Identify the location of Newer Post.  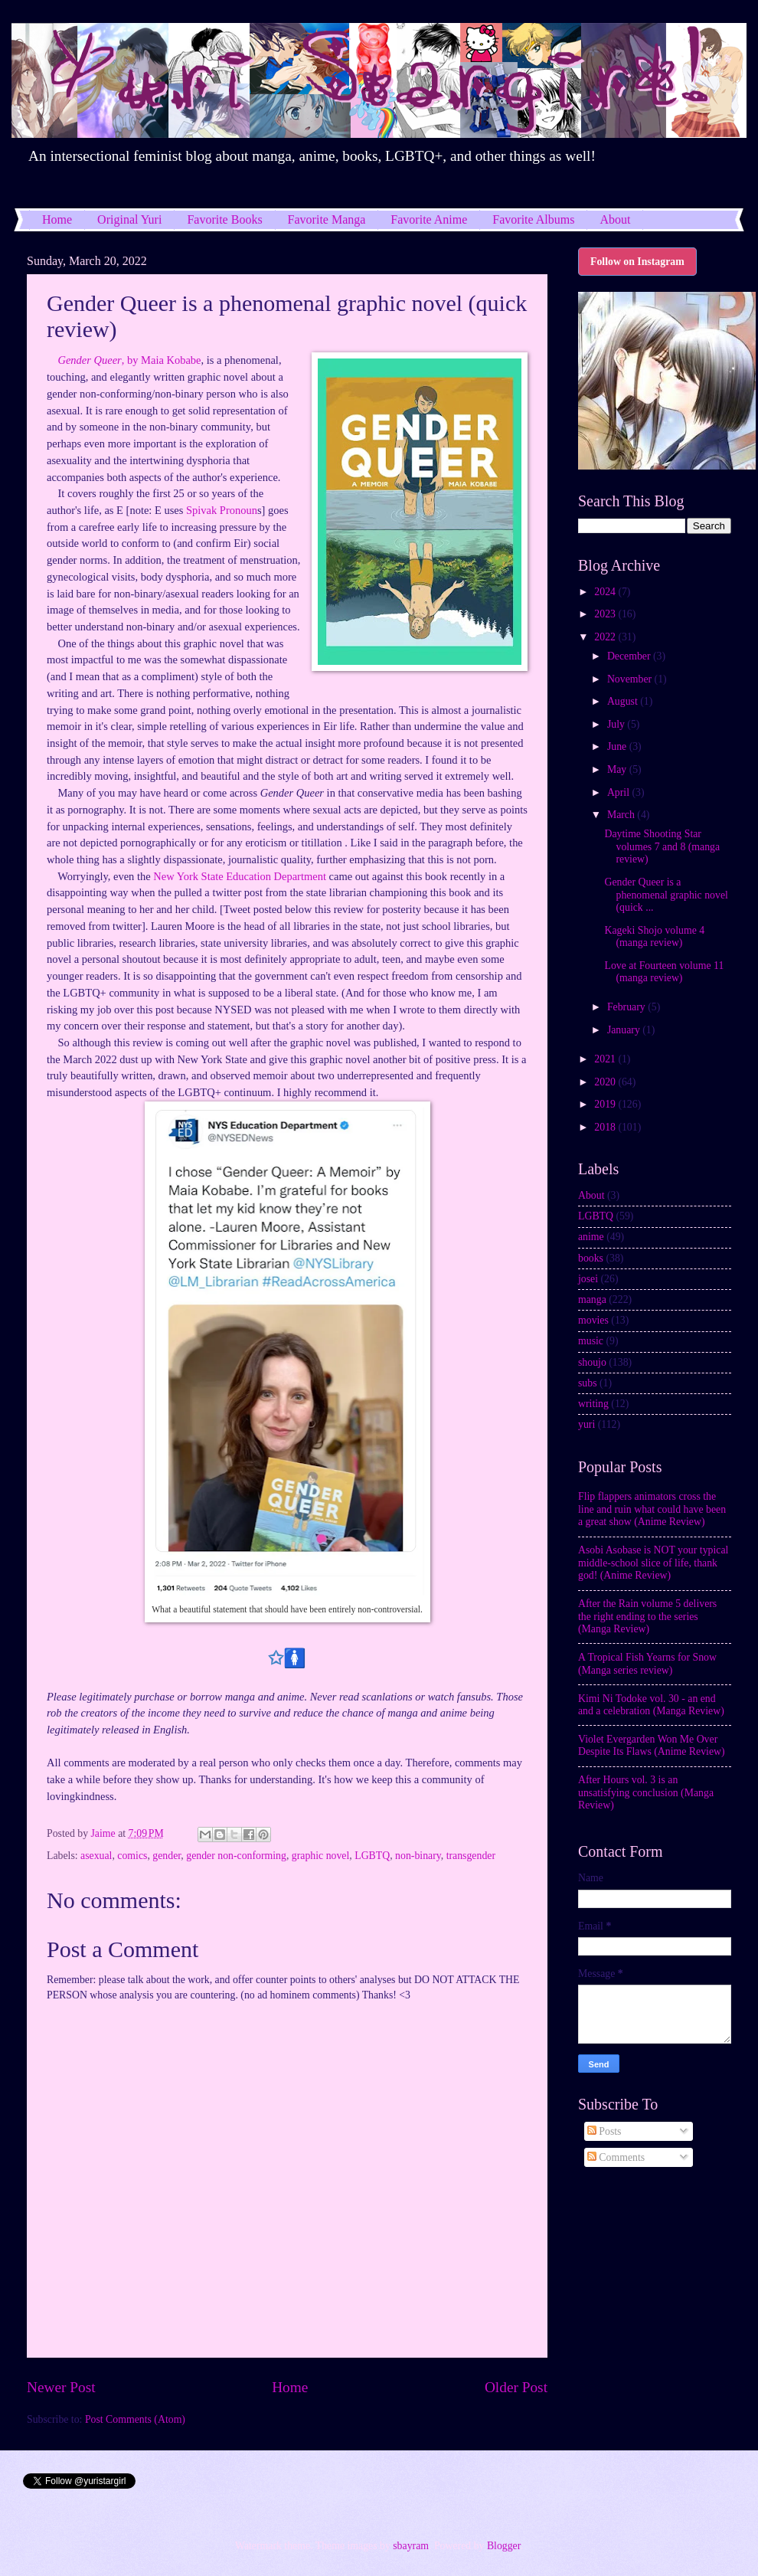
(61, 2387).